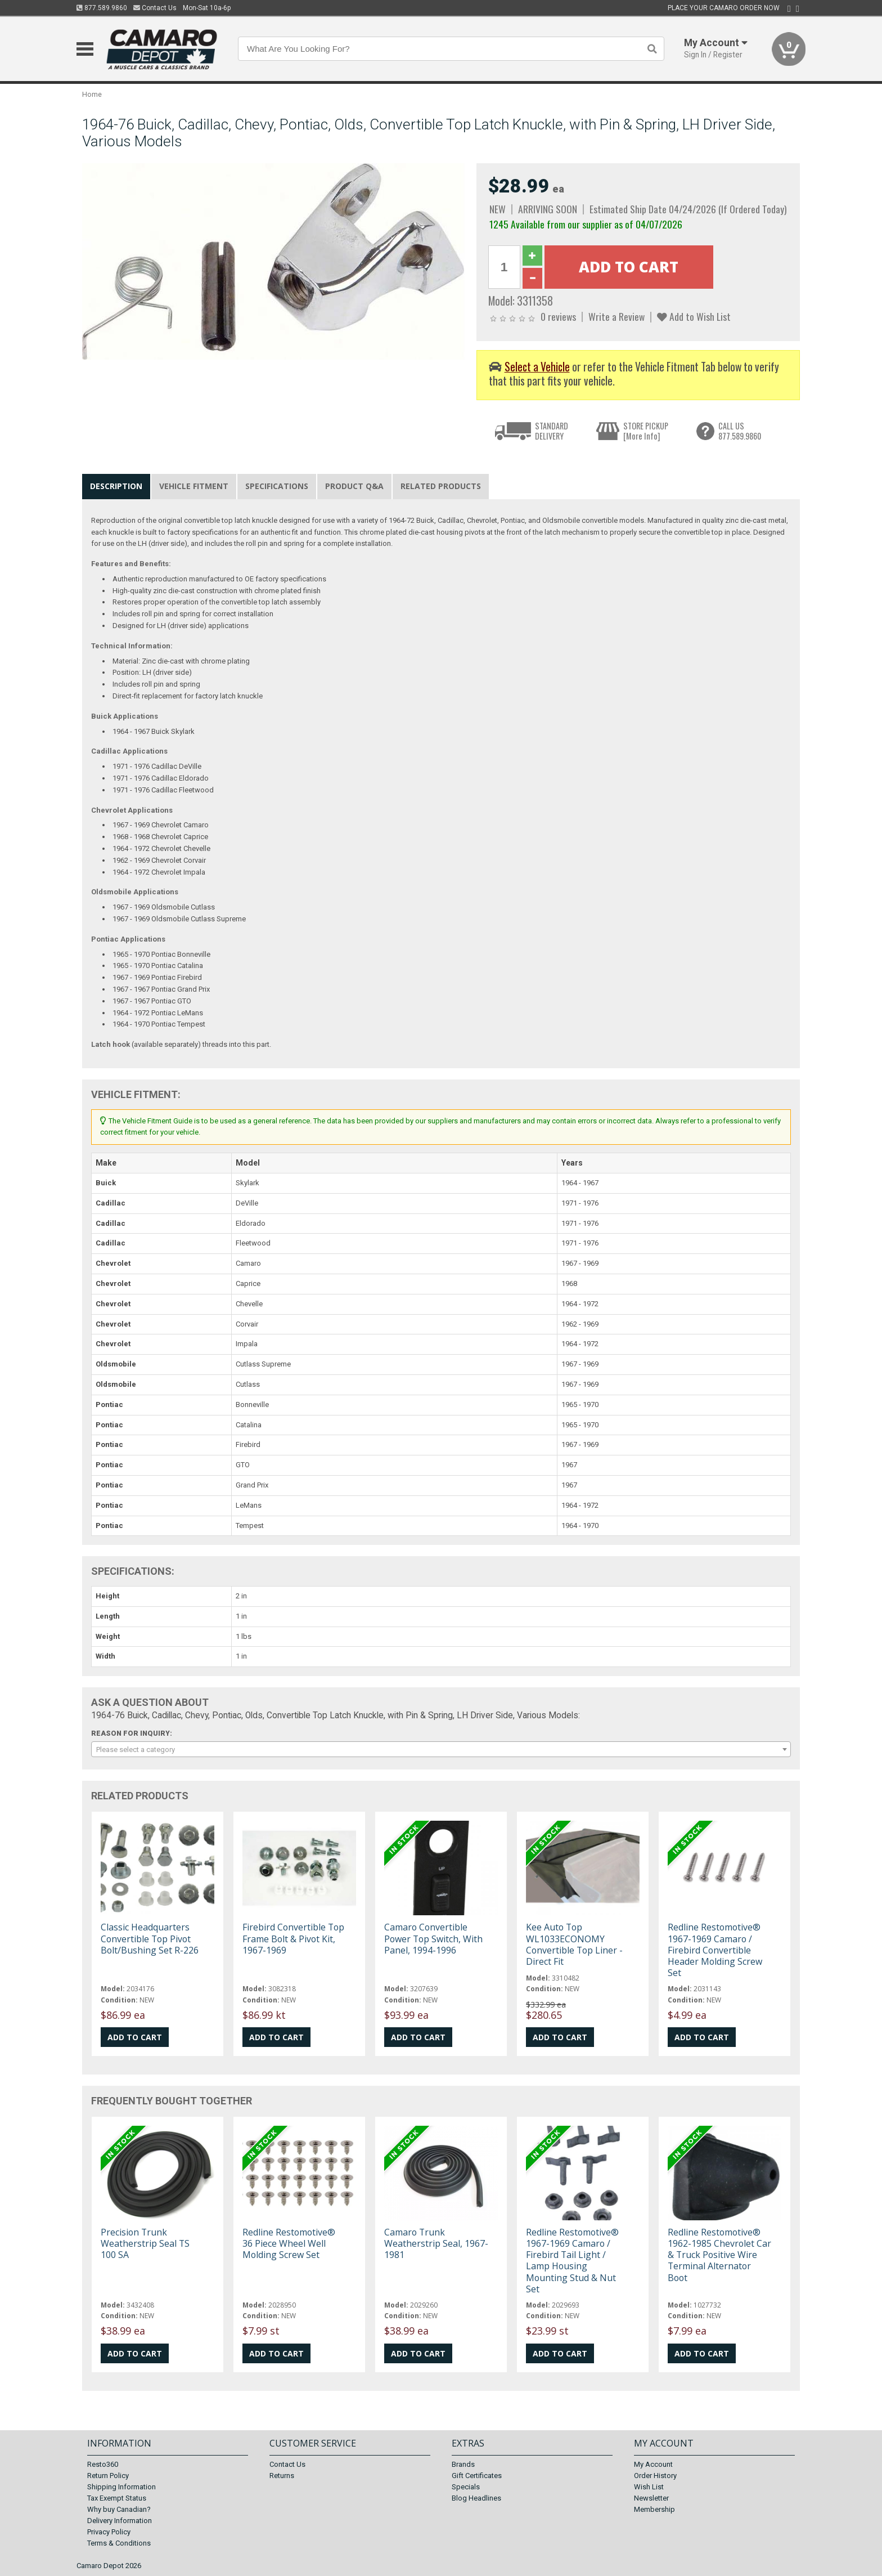 This screenshot has height=2576, width=882. What do you see at coordinates (440, 486) in the screenshot?
I see `Related Products` at bounding box center [440, 486].